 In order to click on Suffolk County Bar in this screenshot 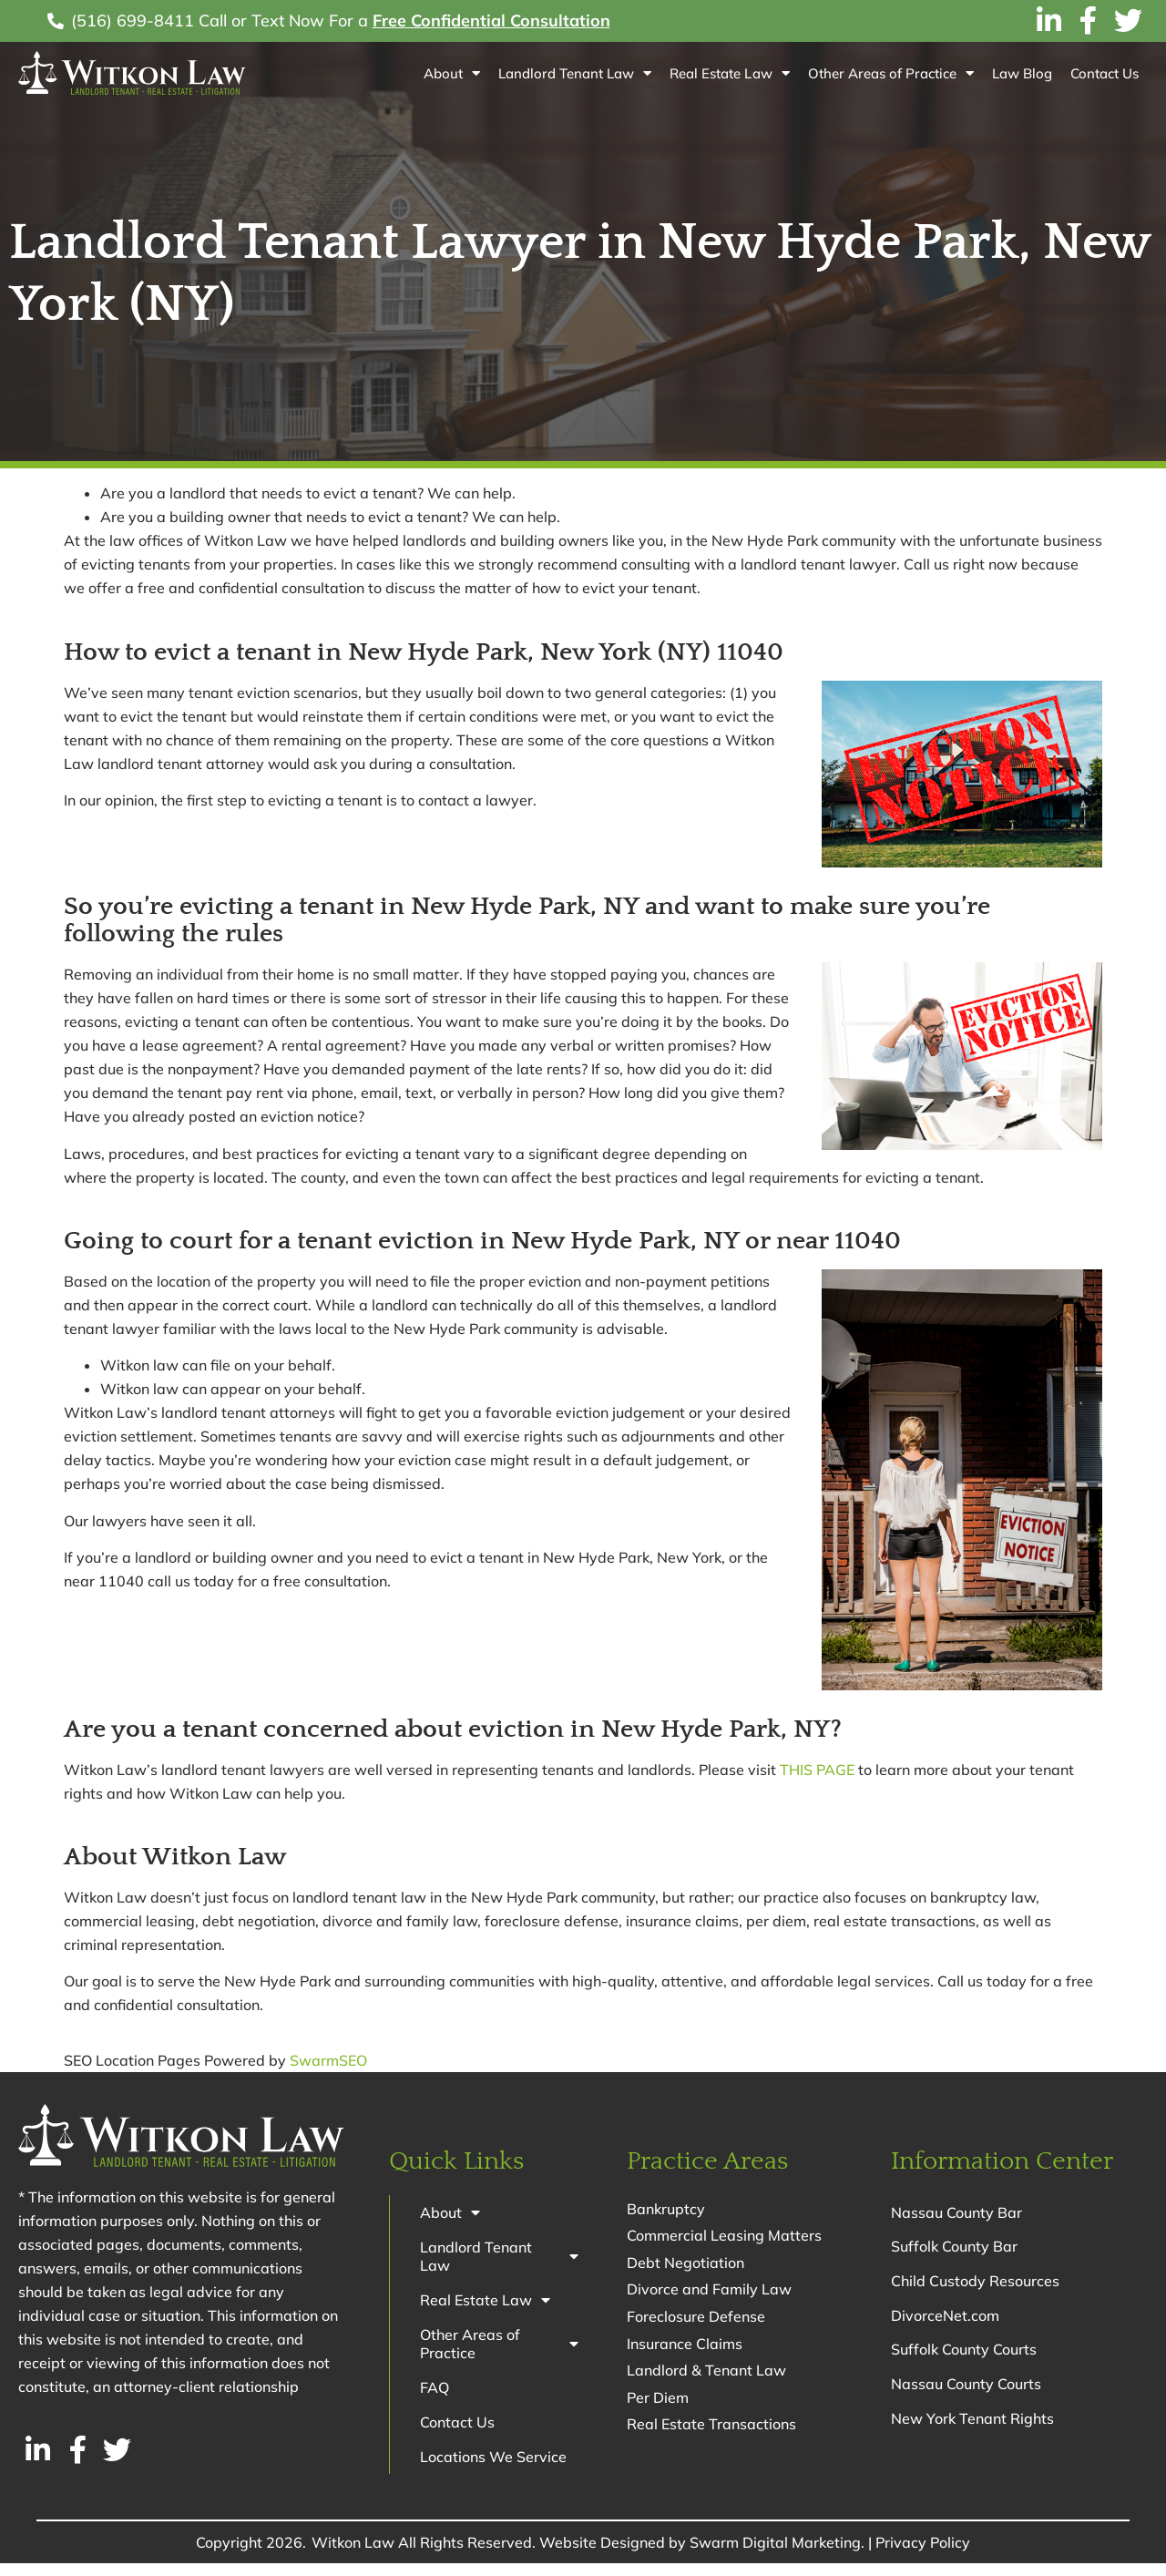, I will do `click(954, 2250)`.